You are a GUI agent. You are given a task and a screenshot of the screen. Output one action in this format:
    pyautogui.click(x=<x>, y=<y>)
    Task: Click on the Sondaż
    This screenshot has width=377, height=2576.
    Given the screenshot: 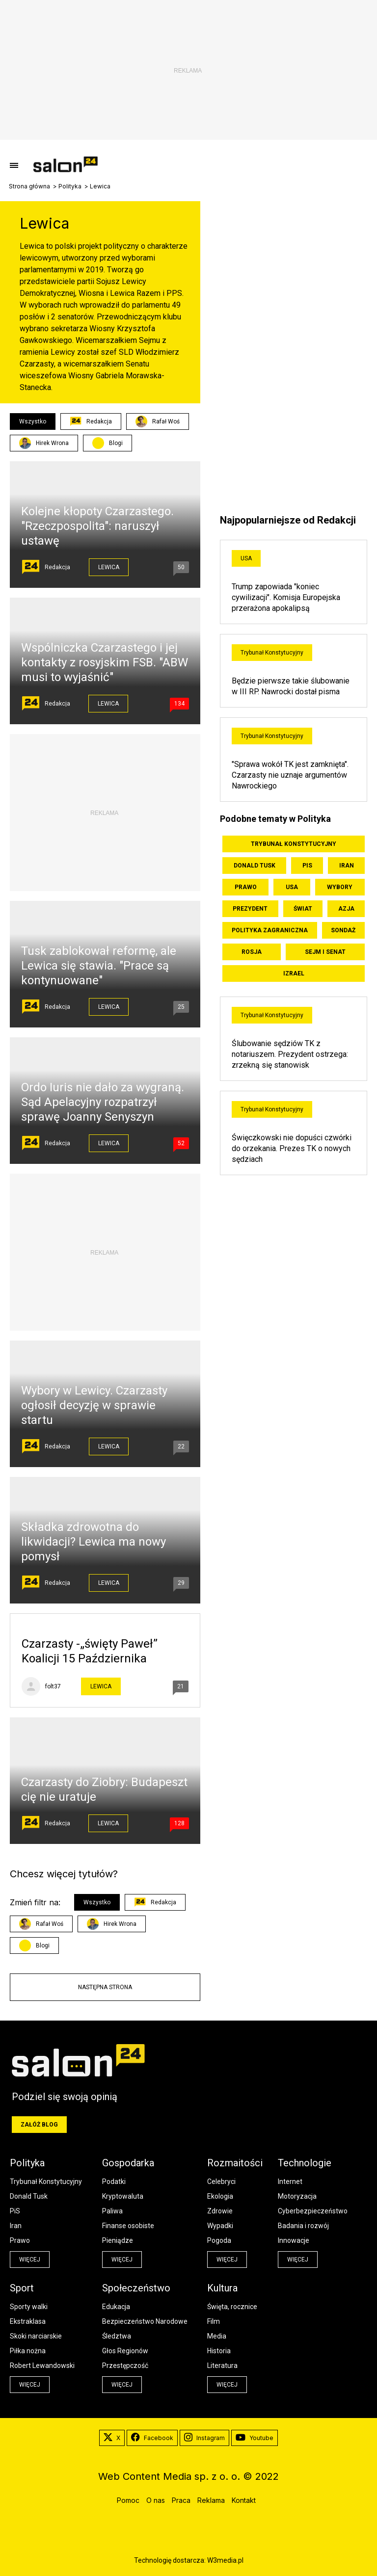 What is the action you would take?
    pyautogui.click(x=343, y=930)
    